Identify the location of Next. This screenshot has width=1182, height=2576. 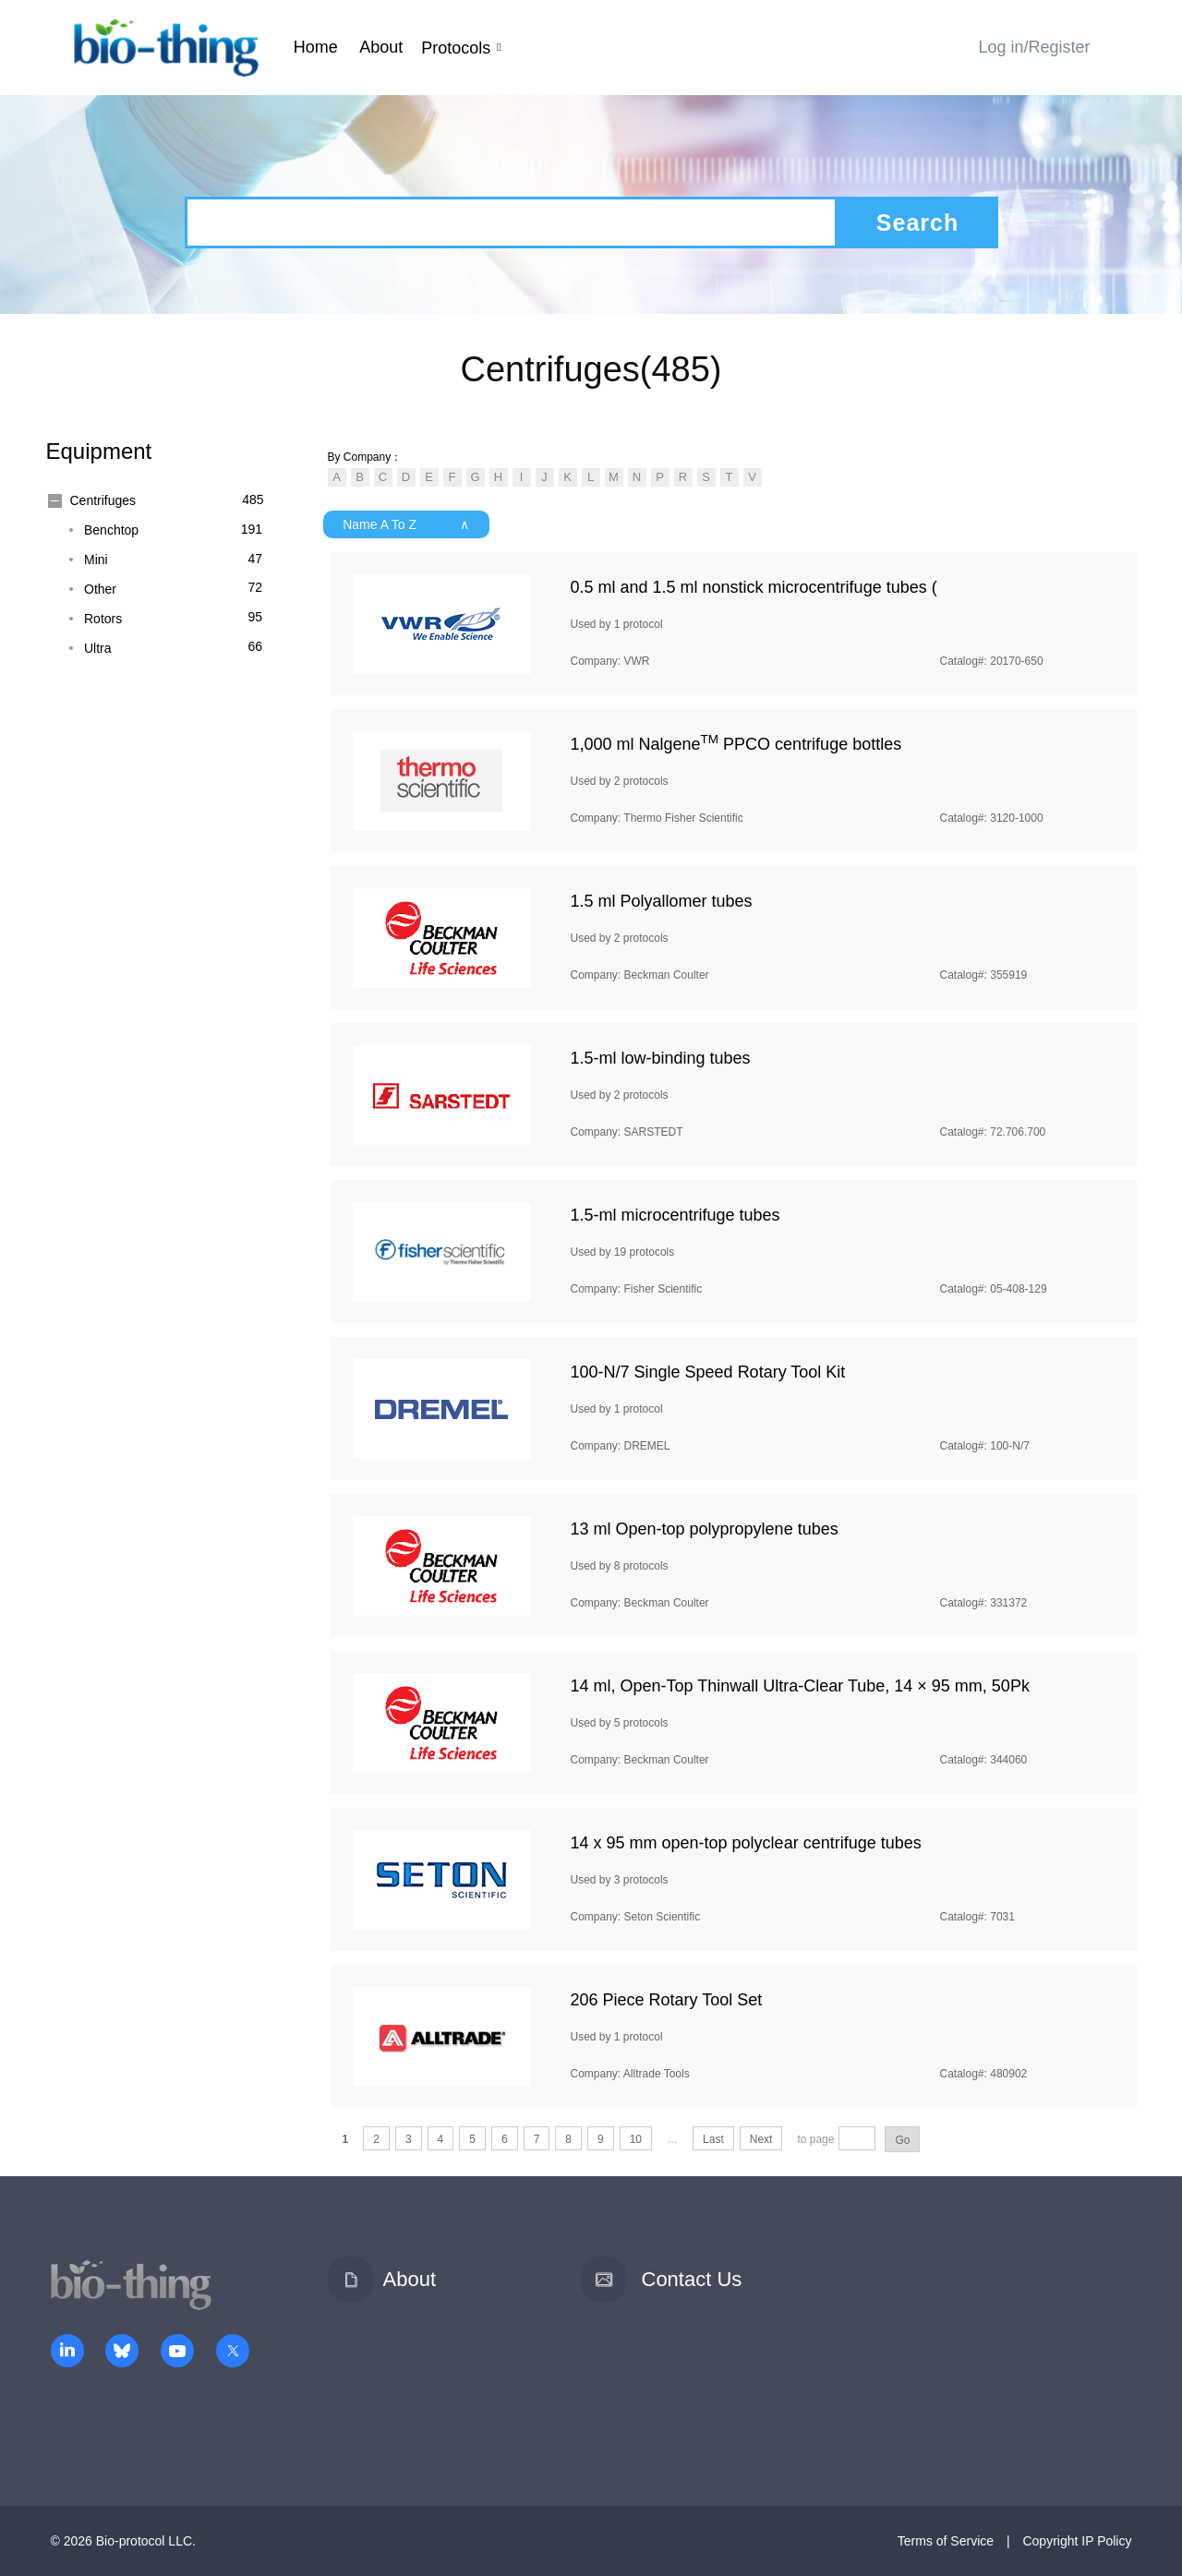
(761, 2139).